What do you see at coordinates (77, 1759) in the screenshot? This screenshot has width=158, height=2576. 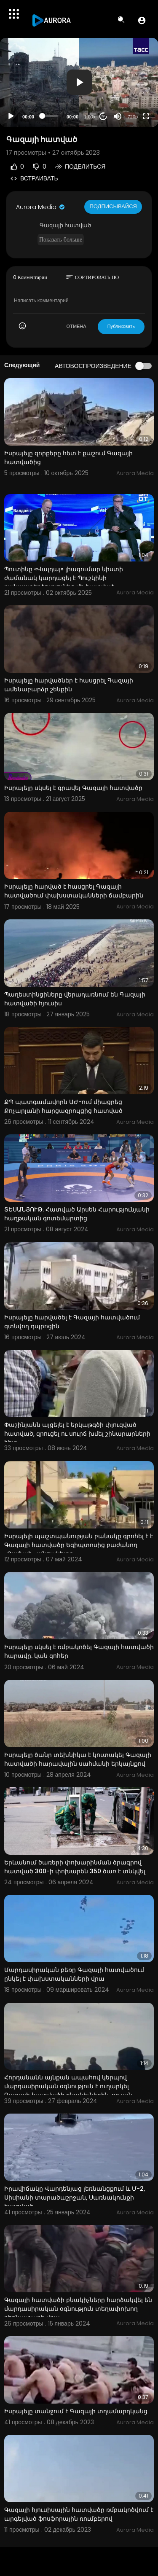 I see `Իսրայելը ծանր տեխնիկա է կուտակել Գազայի հատվածի հարավային սահմանի երկայնքով` at bounding box center [77, 1759].